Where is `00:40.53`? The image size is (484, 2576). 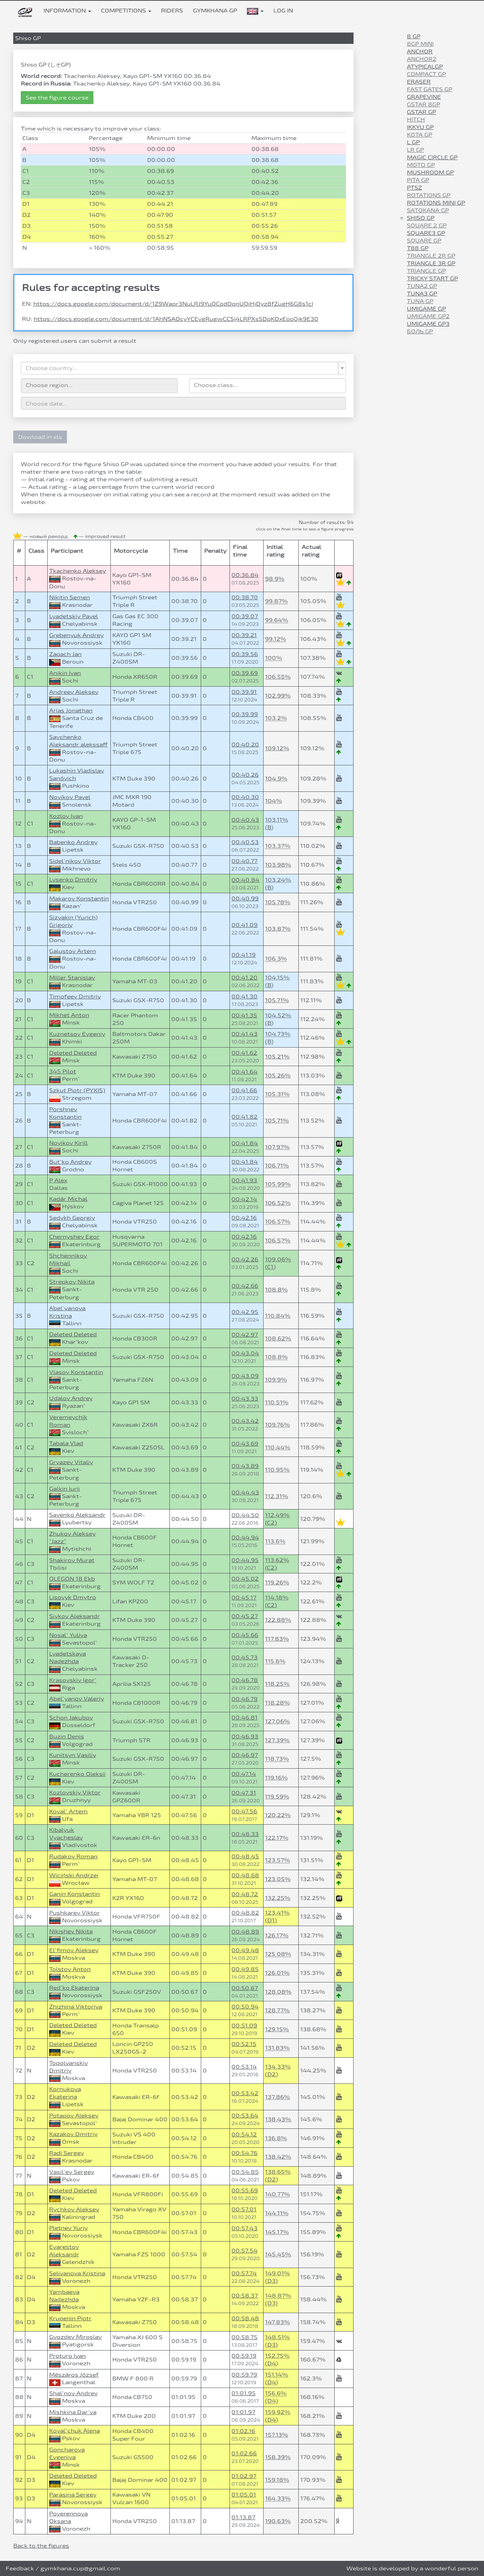
00:40.53 is located at coordinates (245, 842).